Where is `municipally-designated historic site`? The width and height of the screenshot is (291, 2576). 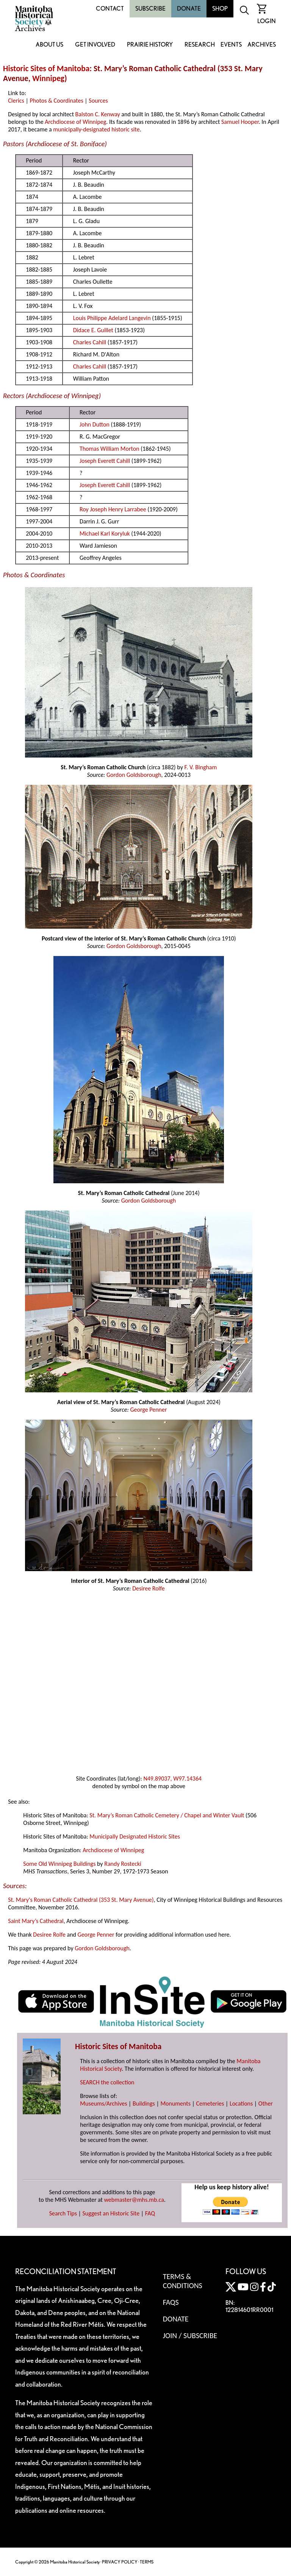 municipally-designated historic site is located at coordinates (96, 129).